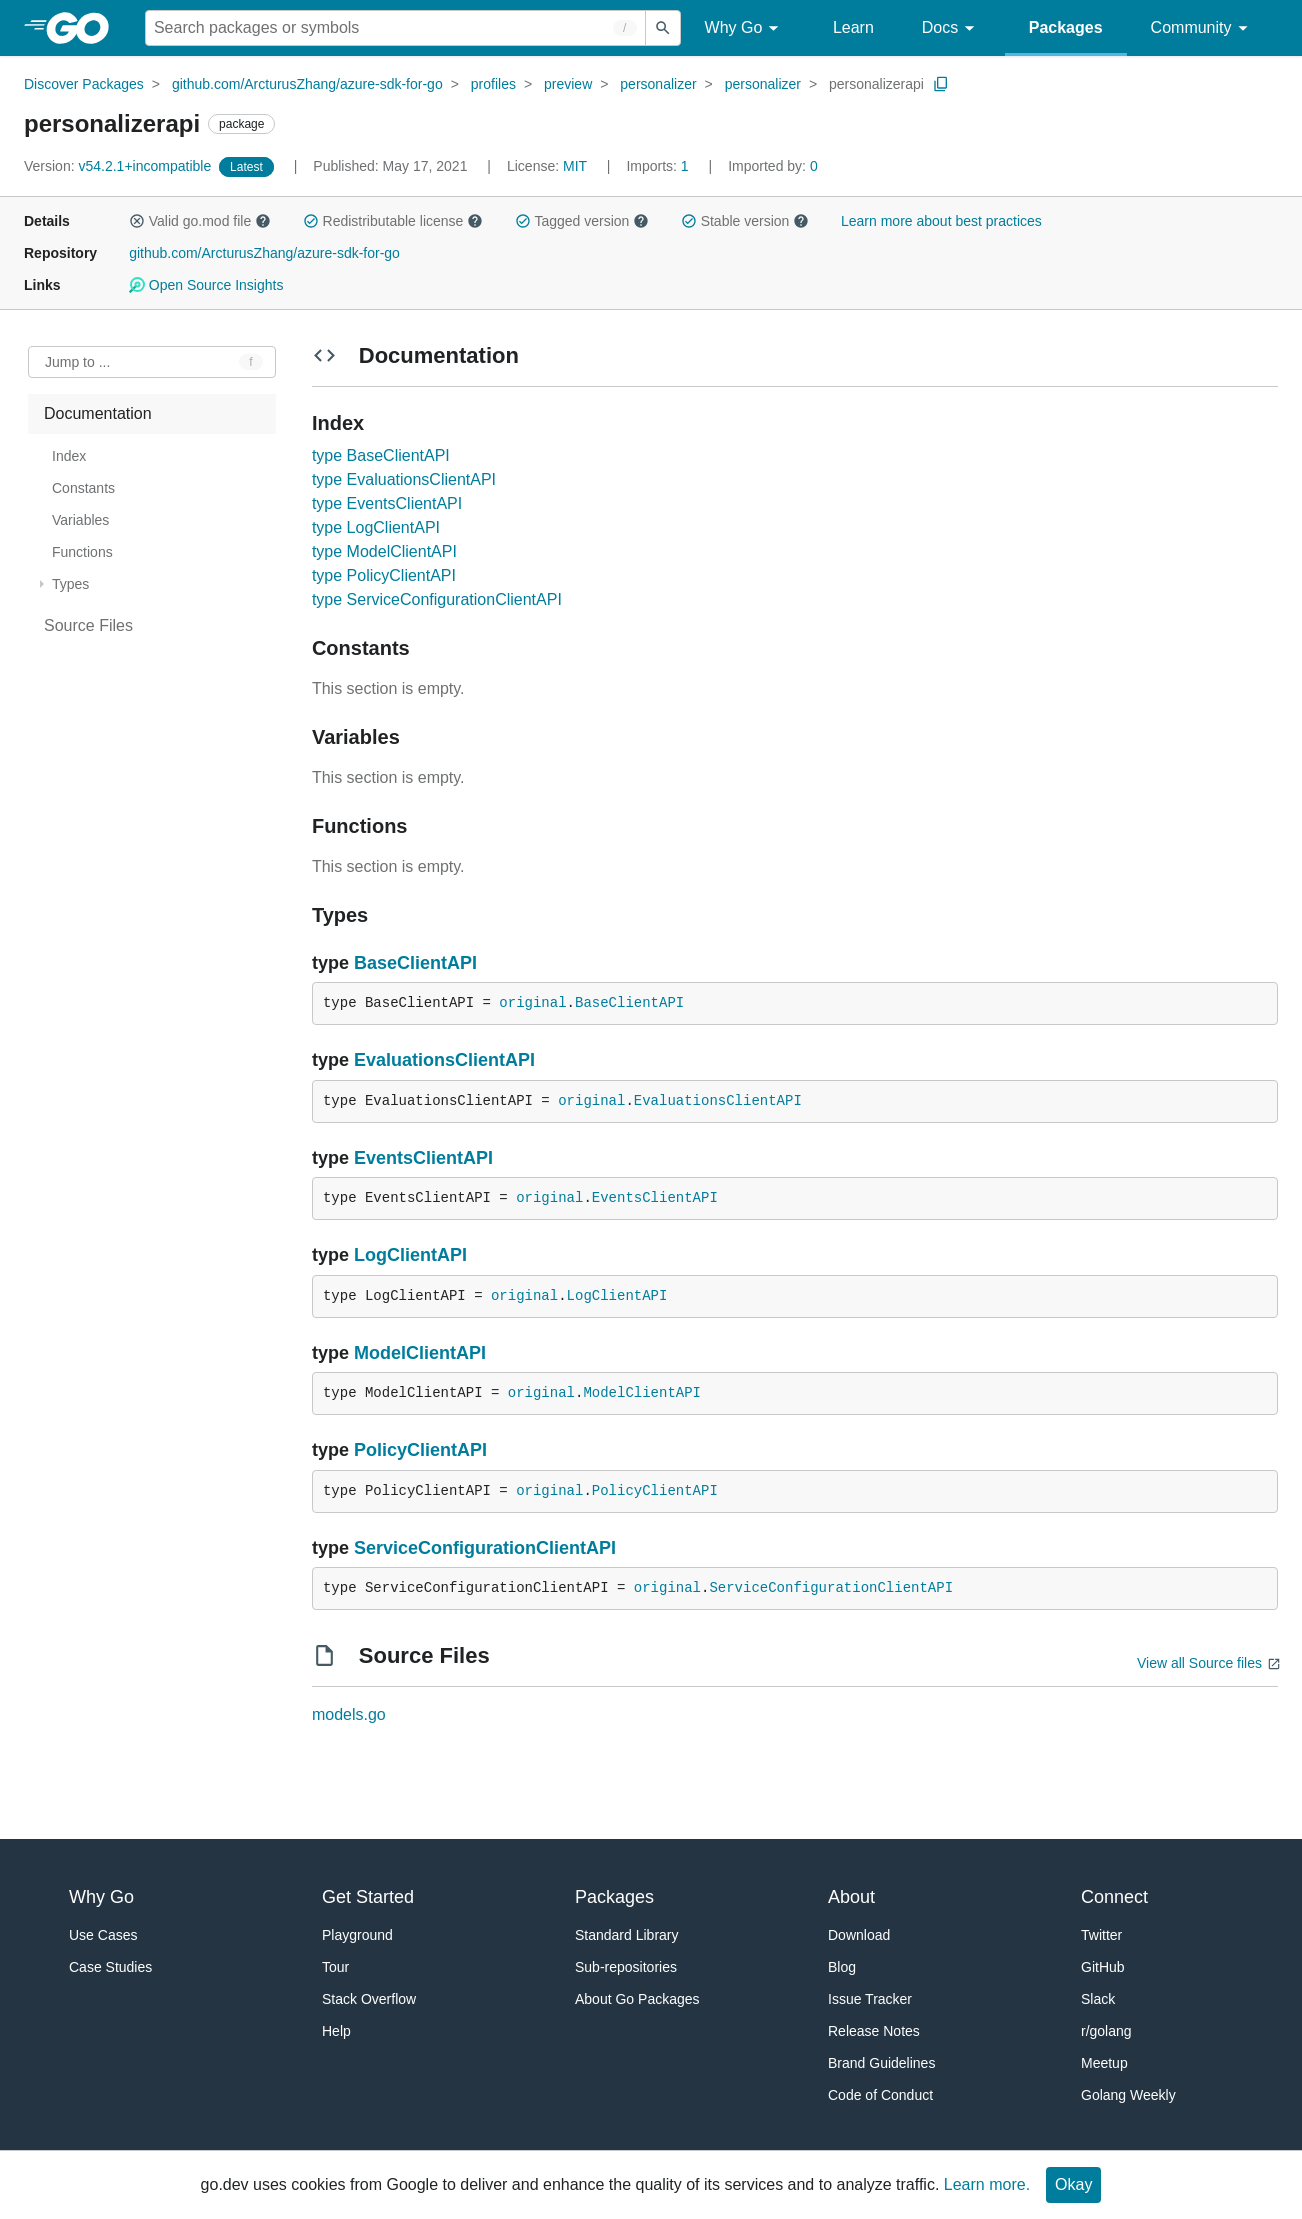 This screenshot has width=1302, height=2219. I want to click on [heading], so click(84, 28).